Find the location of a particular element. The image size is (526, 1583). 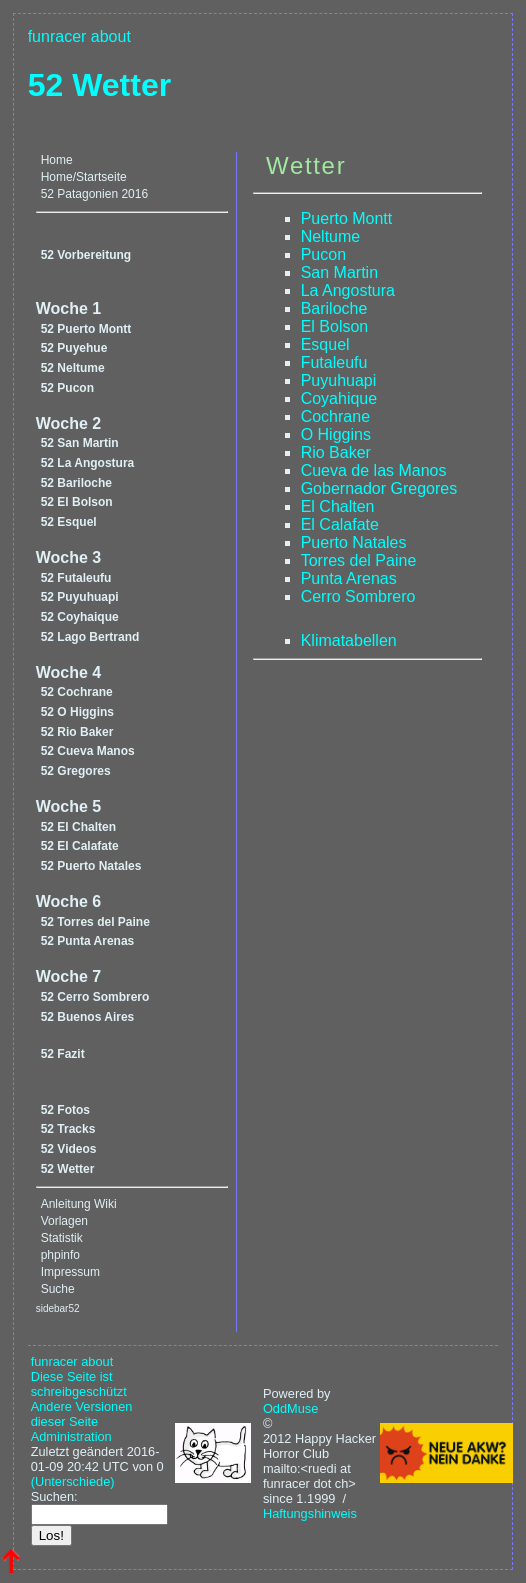

Rio Baker is located at coordinates (336, 452).